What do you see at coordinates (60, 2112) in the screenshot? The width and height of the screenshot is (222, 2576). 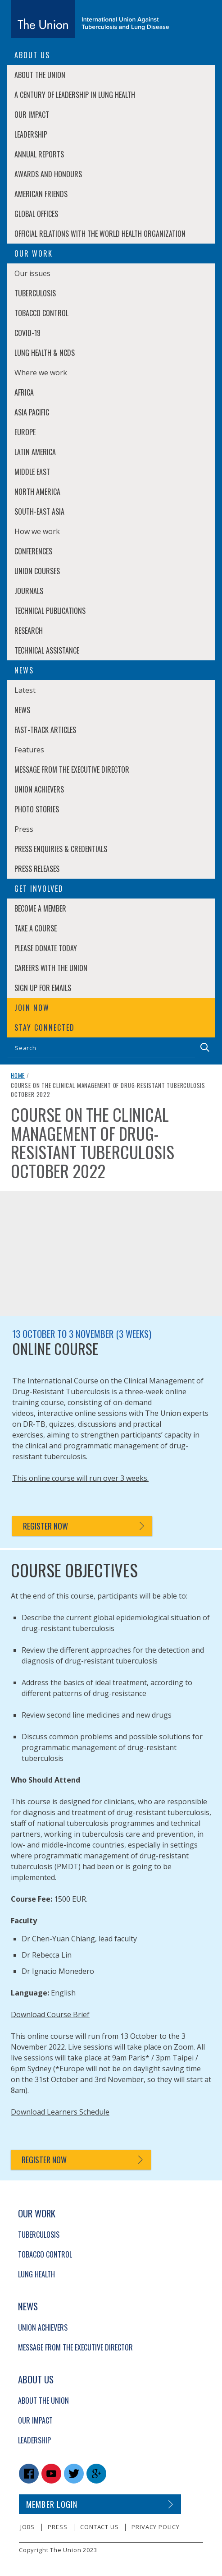 I see `Download Learners Schedule` at bounding box center [60, 2112].